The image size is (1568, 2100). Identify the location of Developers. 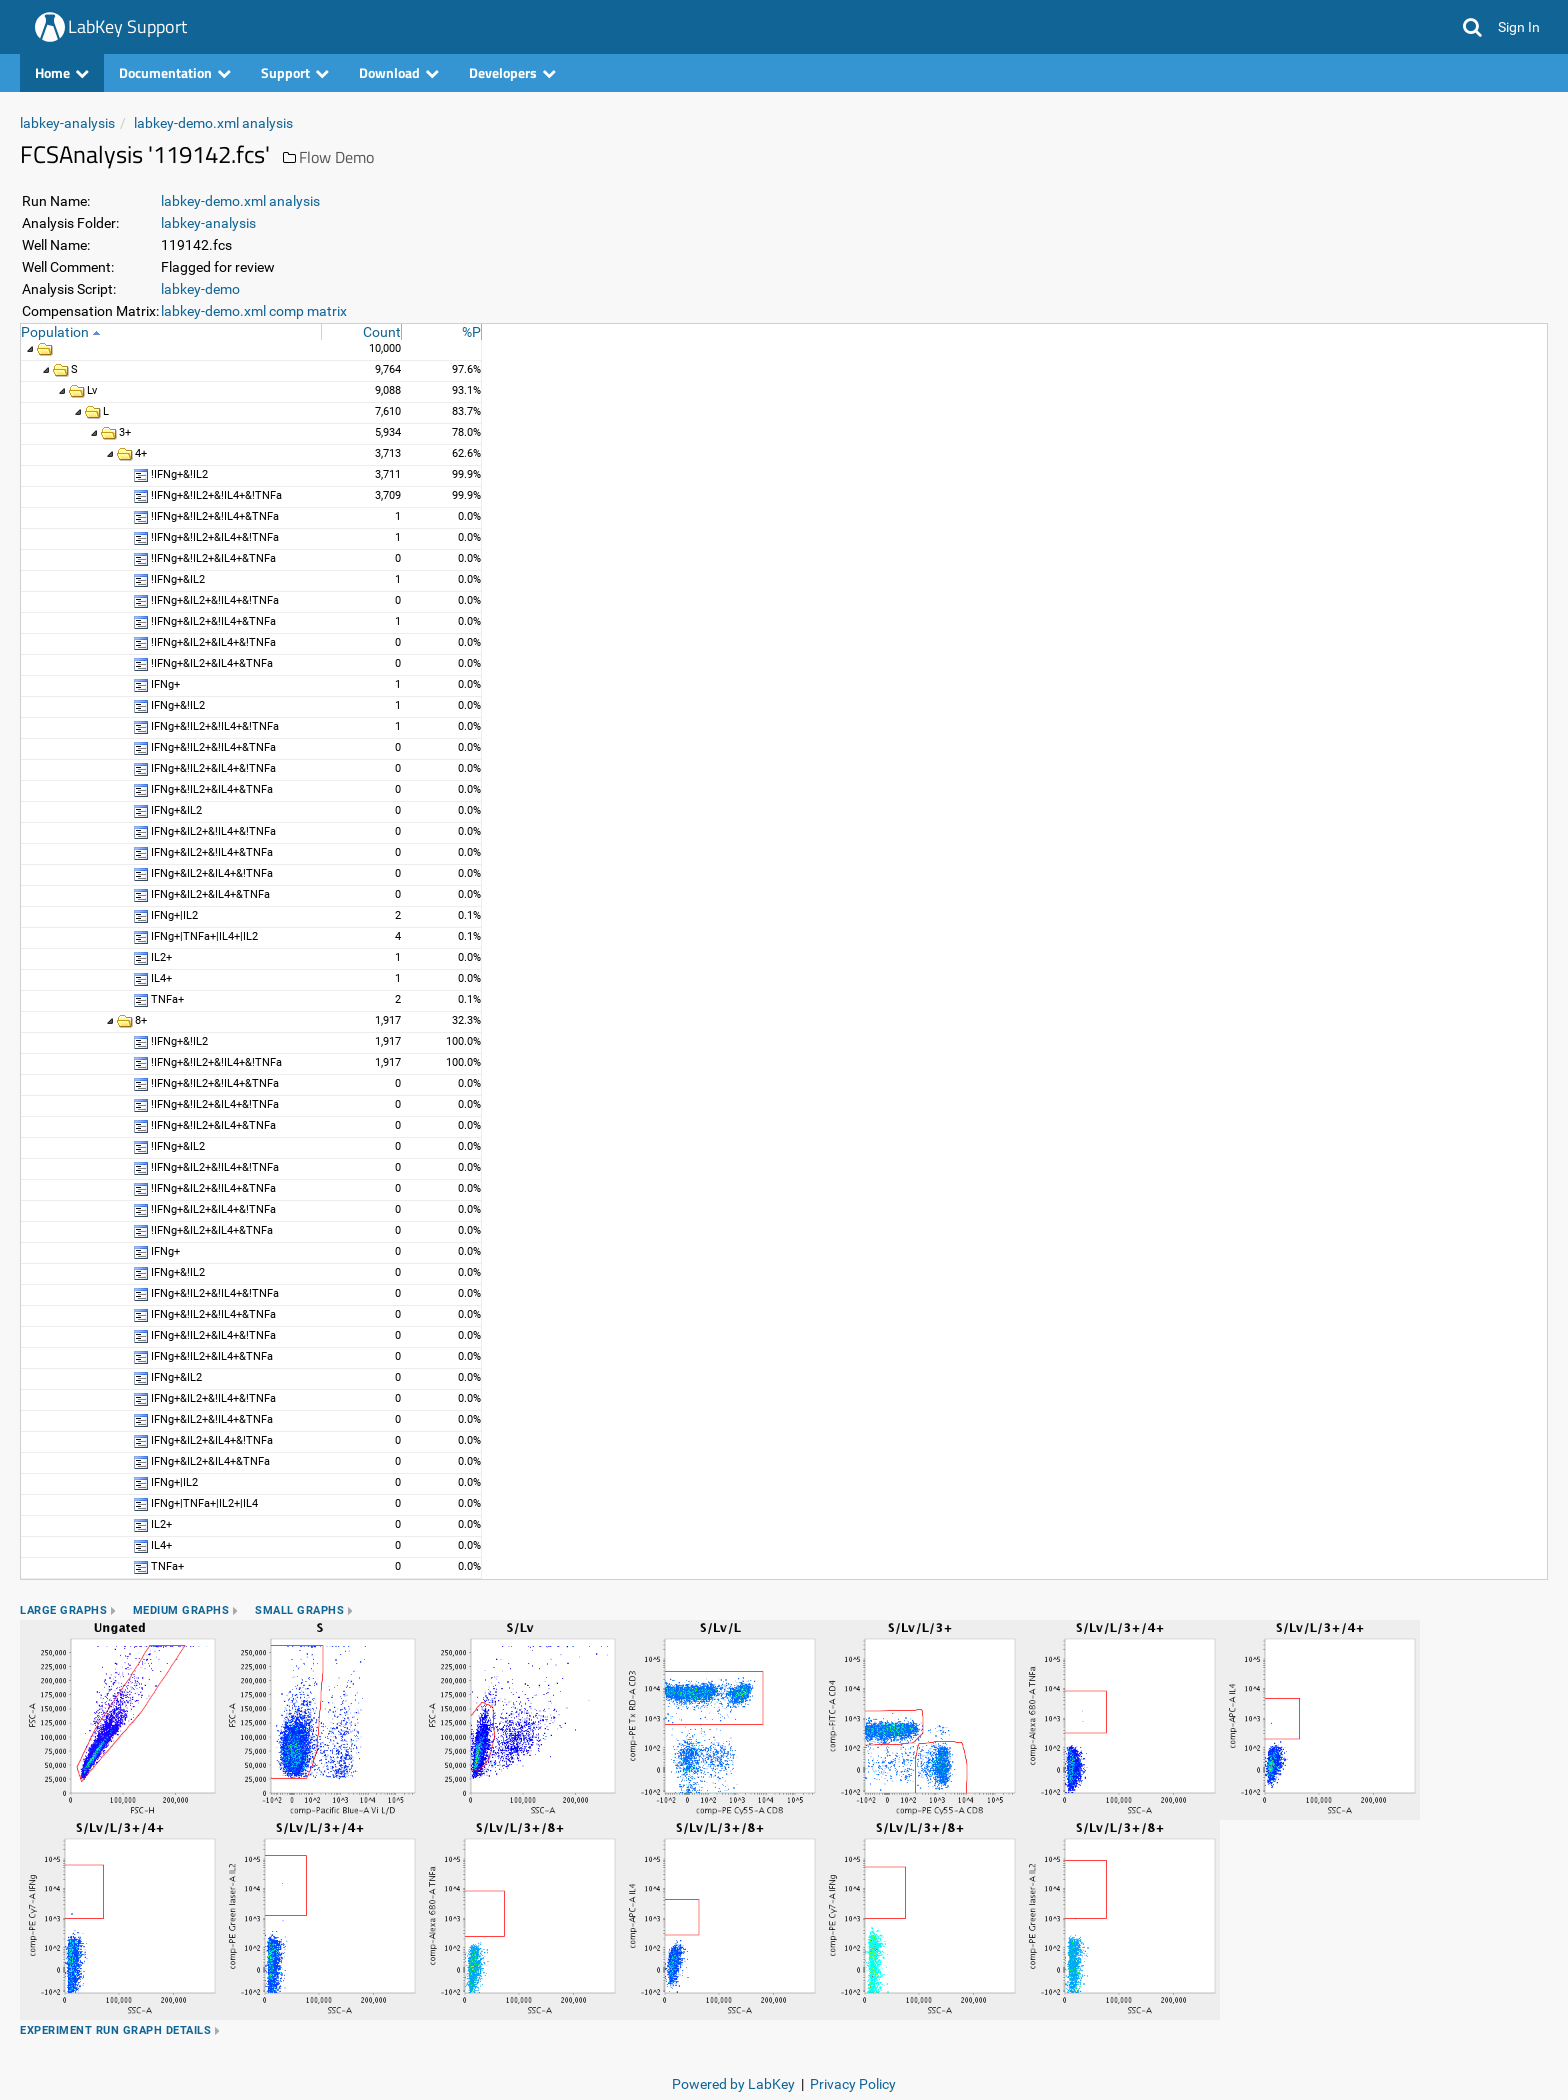
(512, 72).